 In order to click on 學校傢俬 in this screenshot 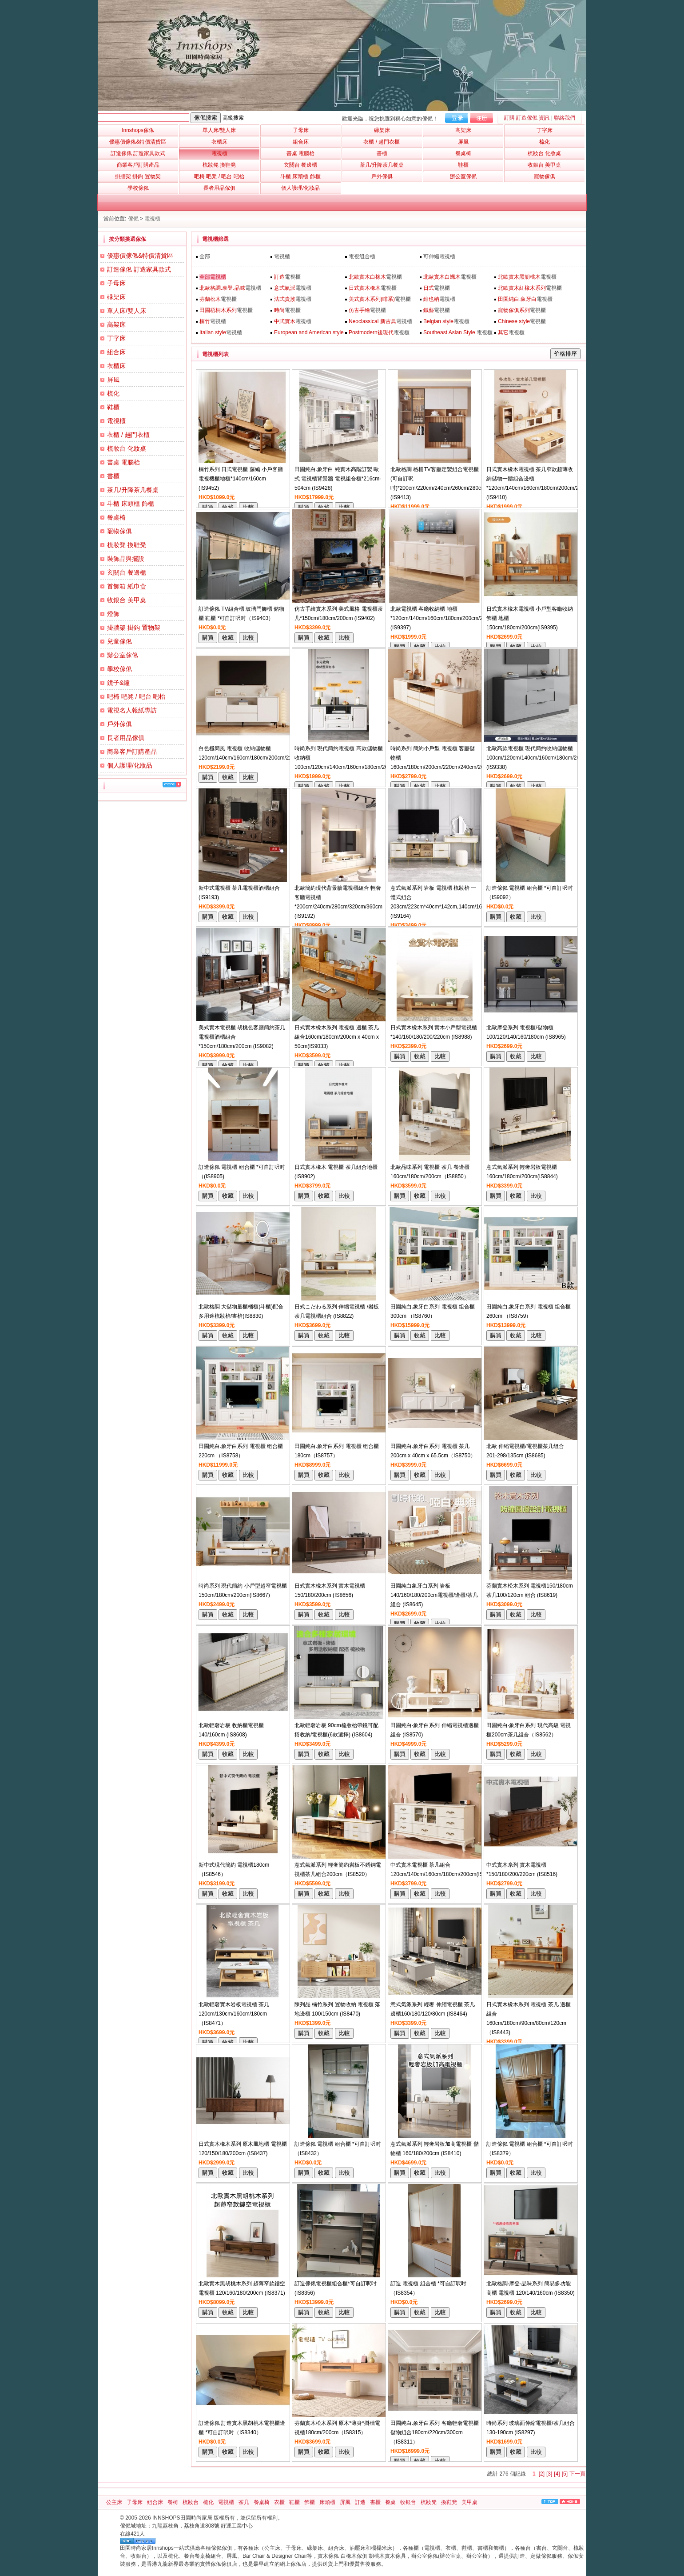, I will do `click(119, 668)`.